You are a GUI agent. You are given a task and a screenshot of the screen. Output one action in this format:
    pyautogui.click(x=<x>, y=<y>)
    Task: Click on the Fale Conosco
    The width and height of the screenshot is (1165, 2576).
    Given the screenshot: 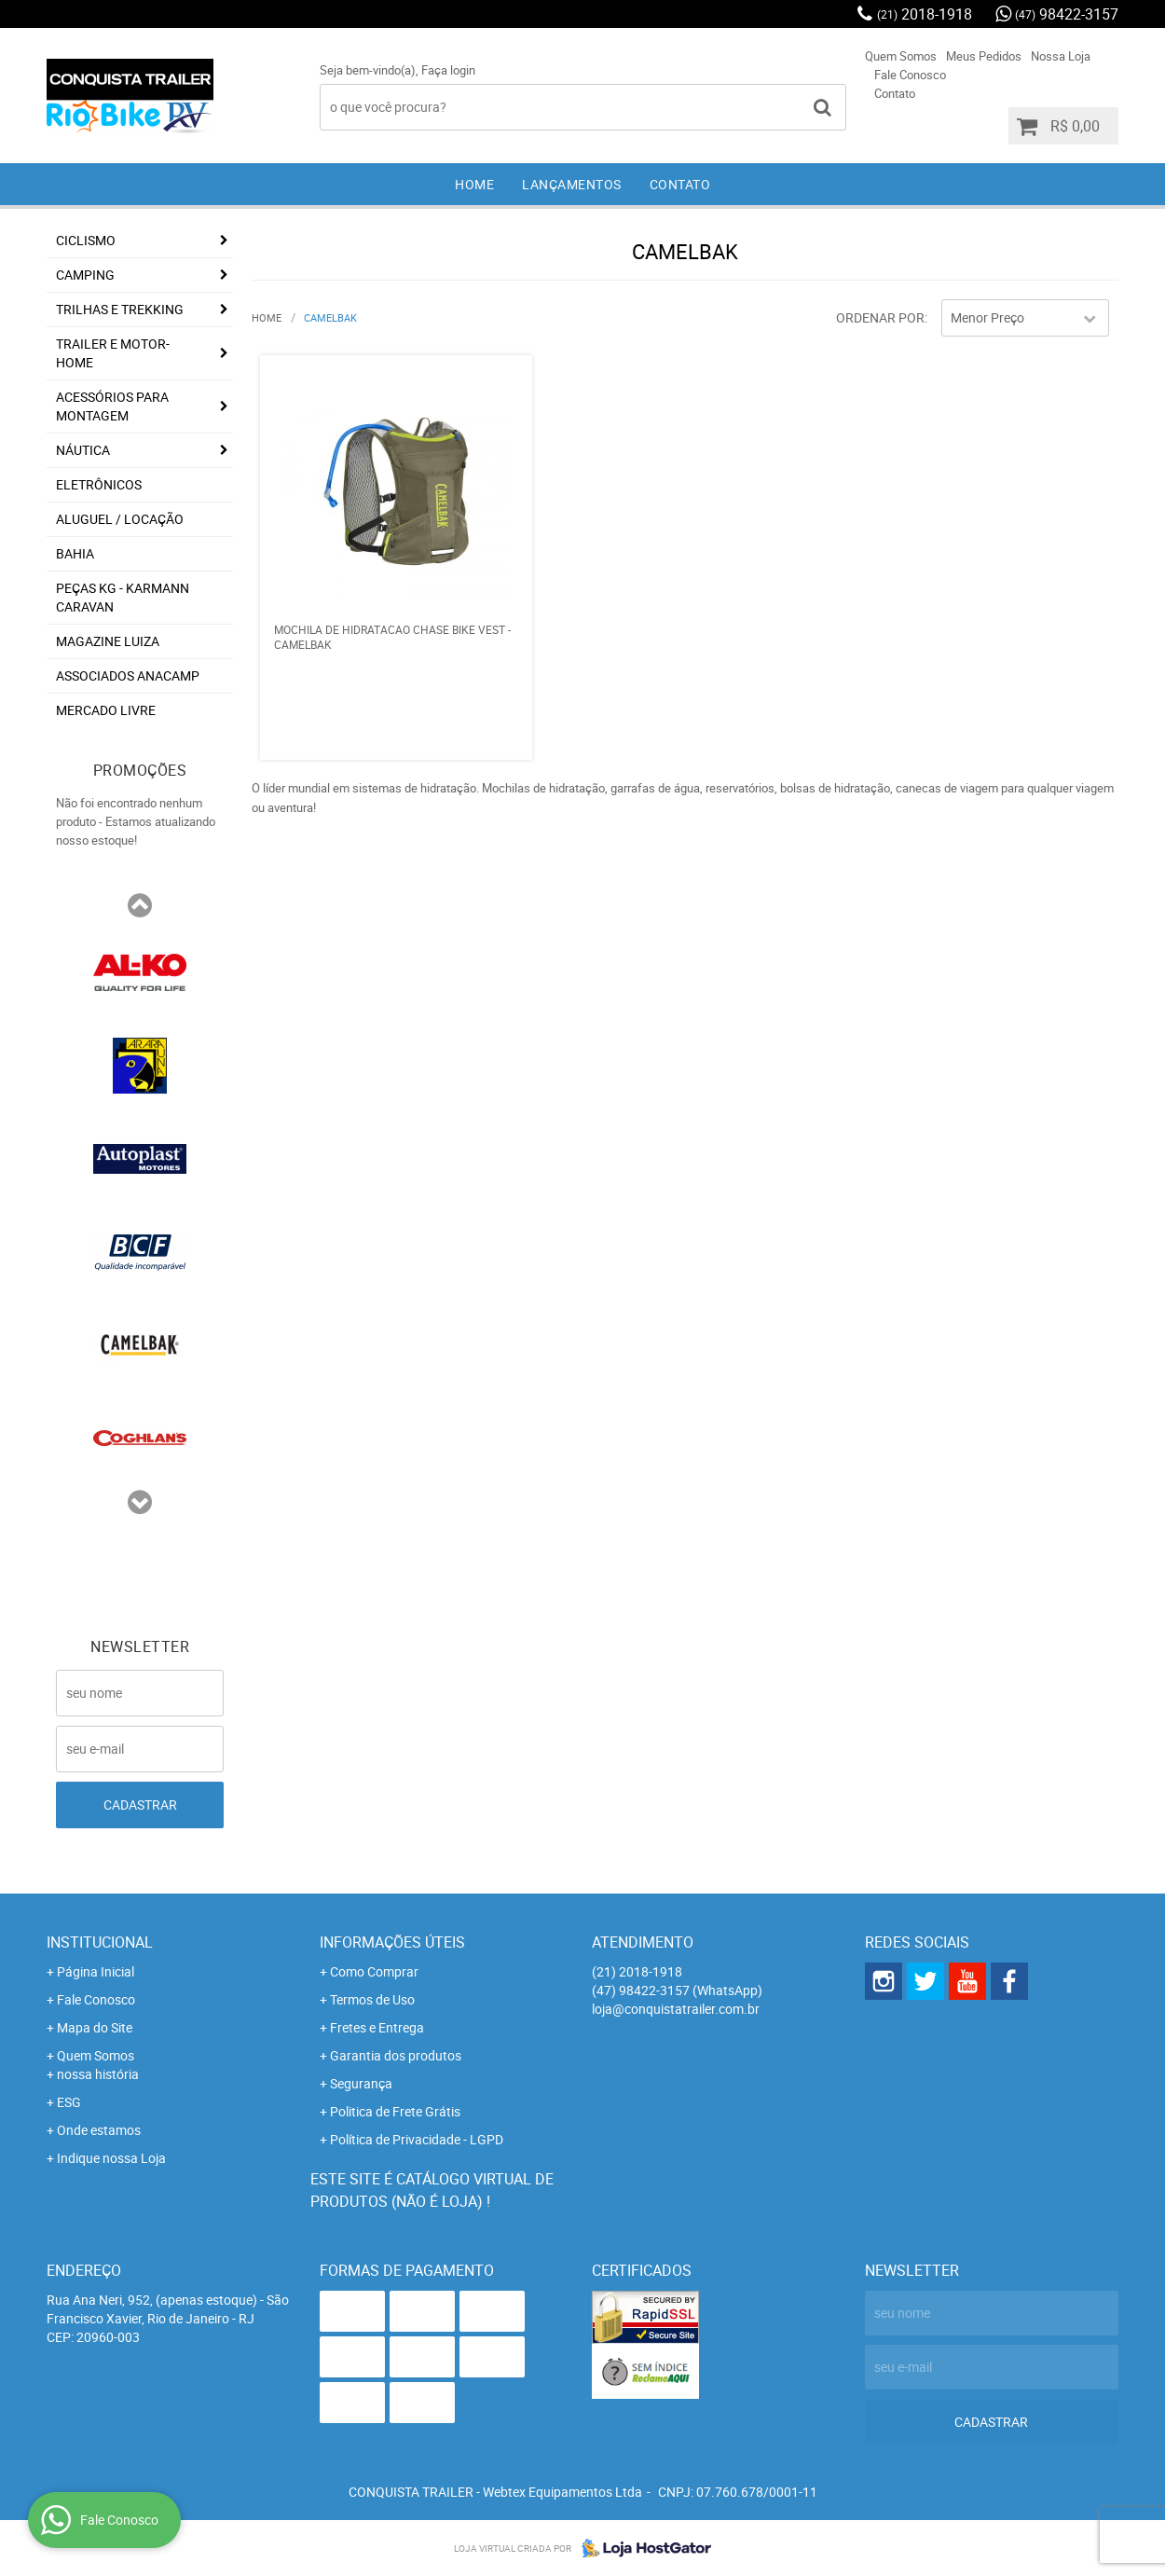 What is the action you would take?
    pyautogui.click(x=910, y=74)
    